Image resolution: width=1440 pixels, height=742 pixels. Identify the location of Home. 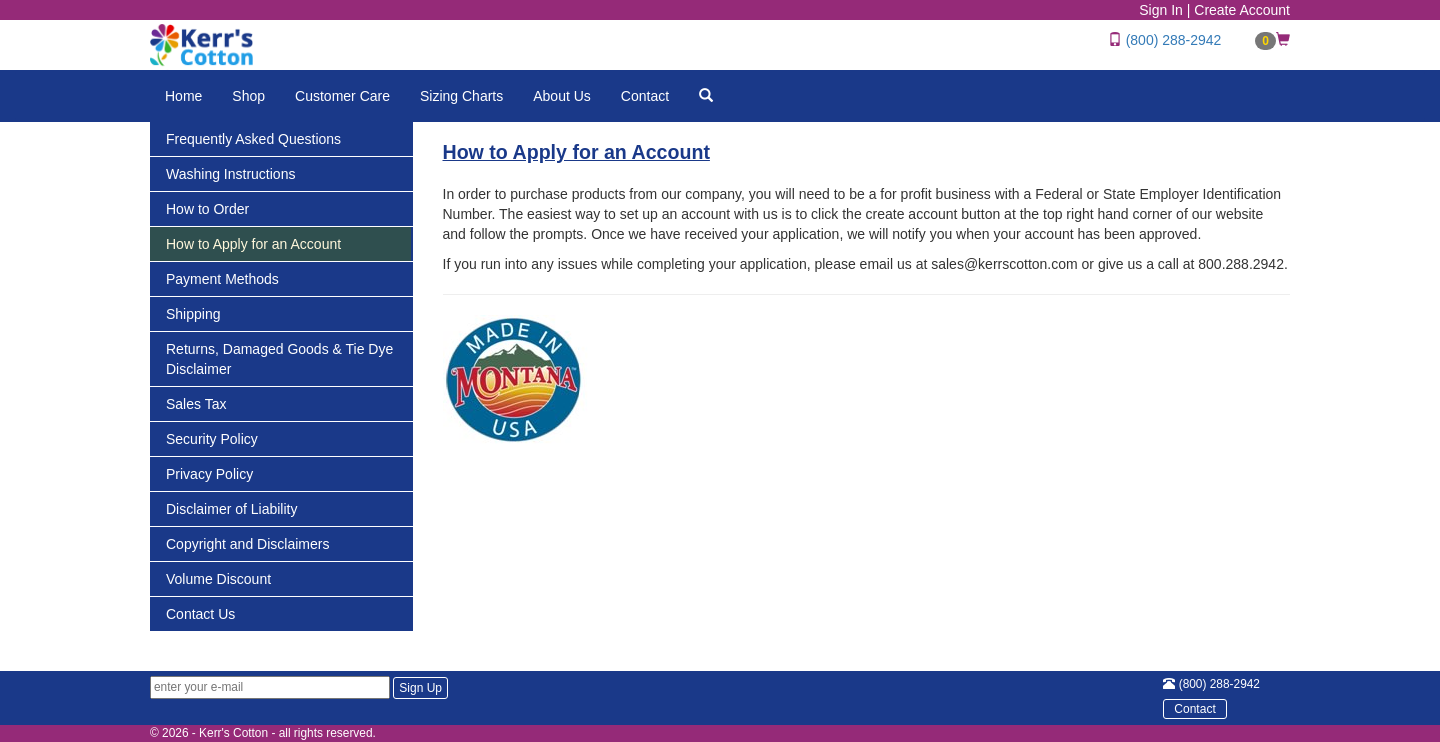
(183, 96).